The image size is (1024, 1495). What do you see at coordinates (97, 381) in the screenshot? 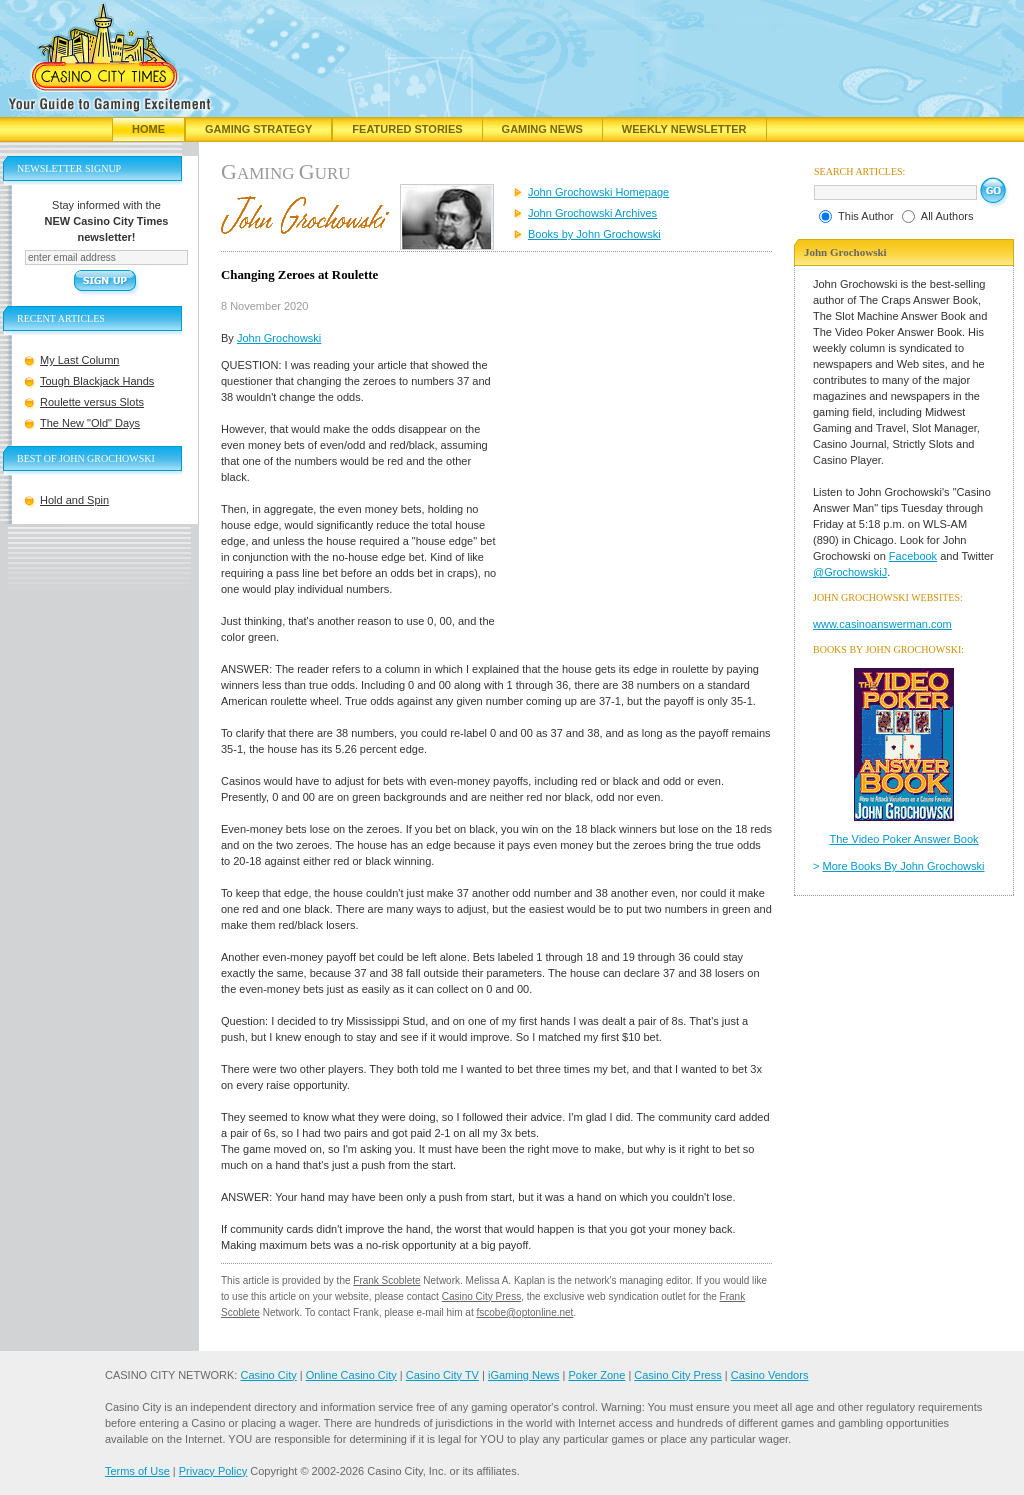
I see `Tough Blackjack Hands` at bounding box center [97, 381].